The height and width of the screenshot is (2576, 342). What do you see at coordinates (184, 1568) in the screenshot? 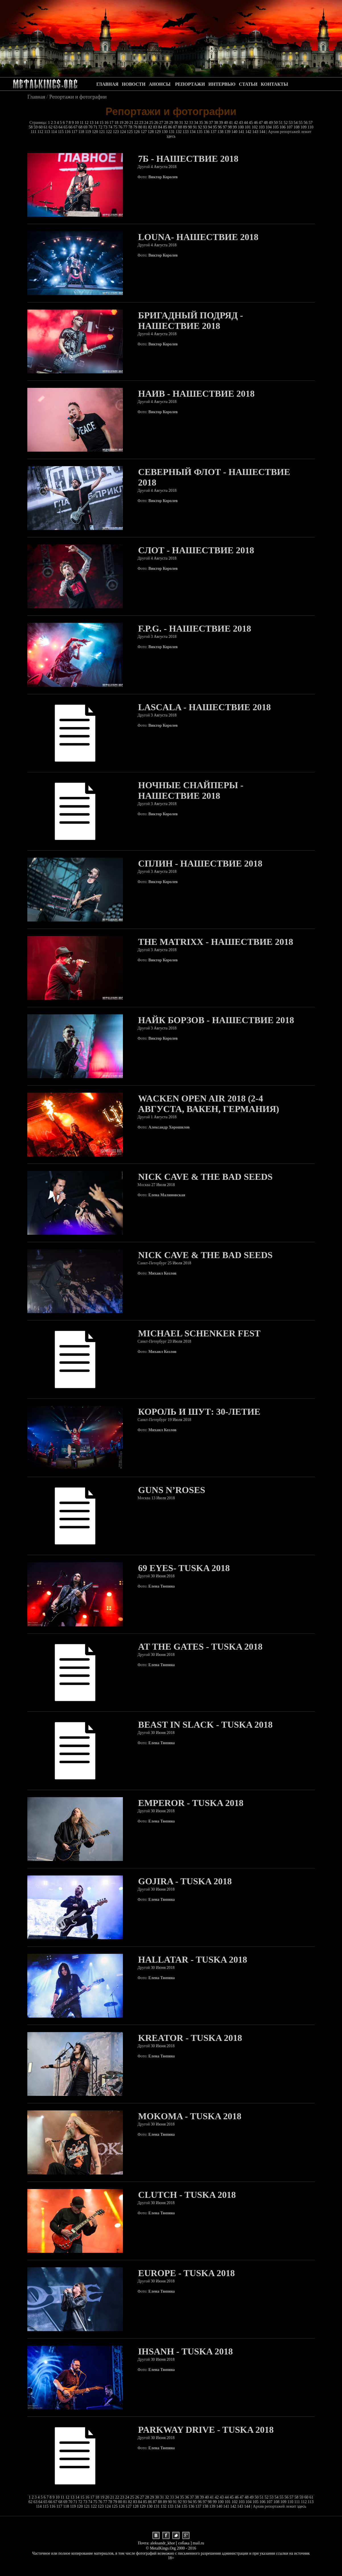
I see `69 Eyes- Tuska 2018` at bounding box center [184, 1568].